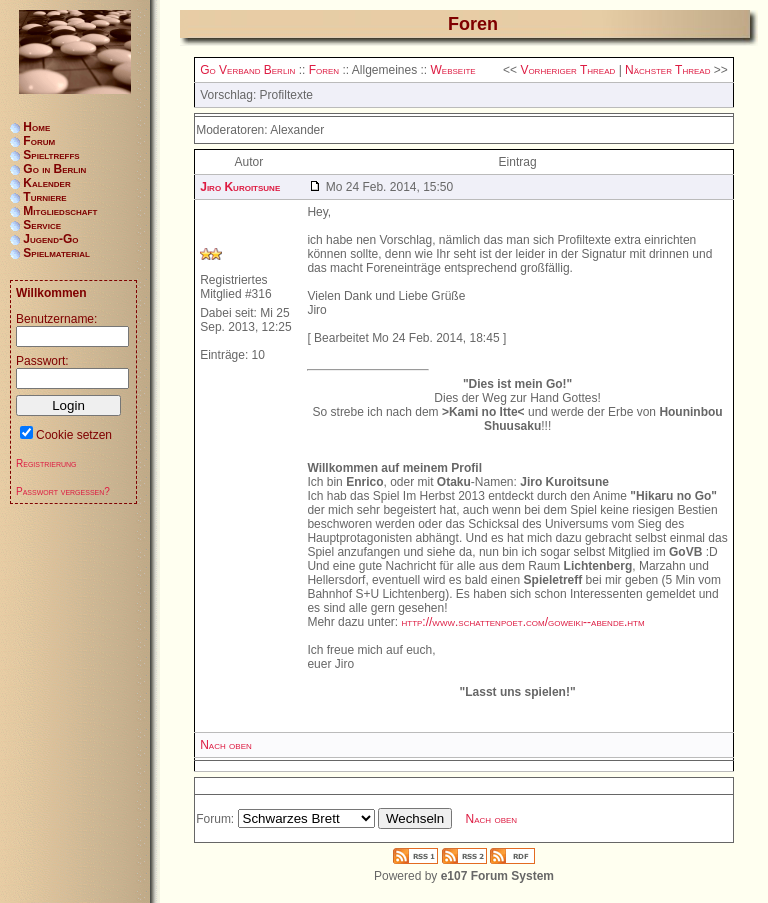  I want to click on Passwort vergessen?, so click(63, 491).